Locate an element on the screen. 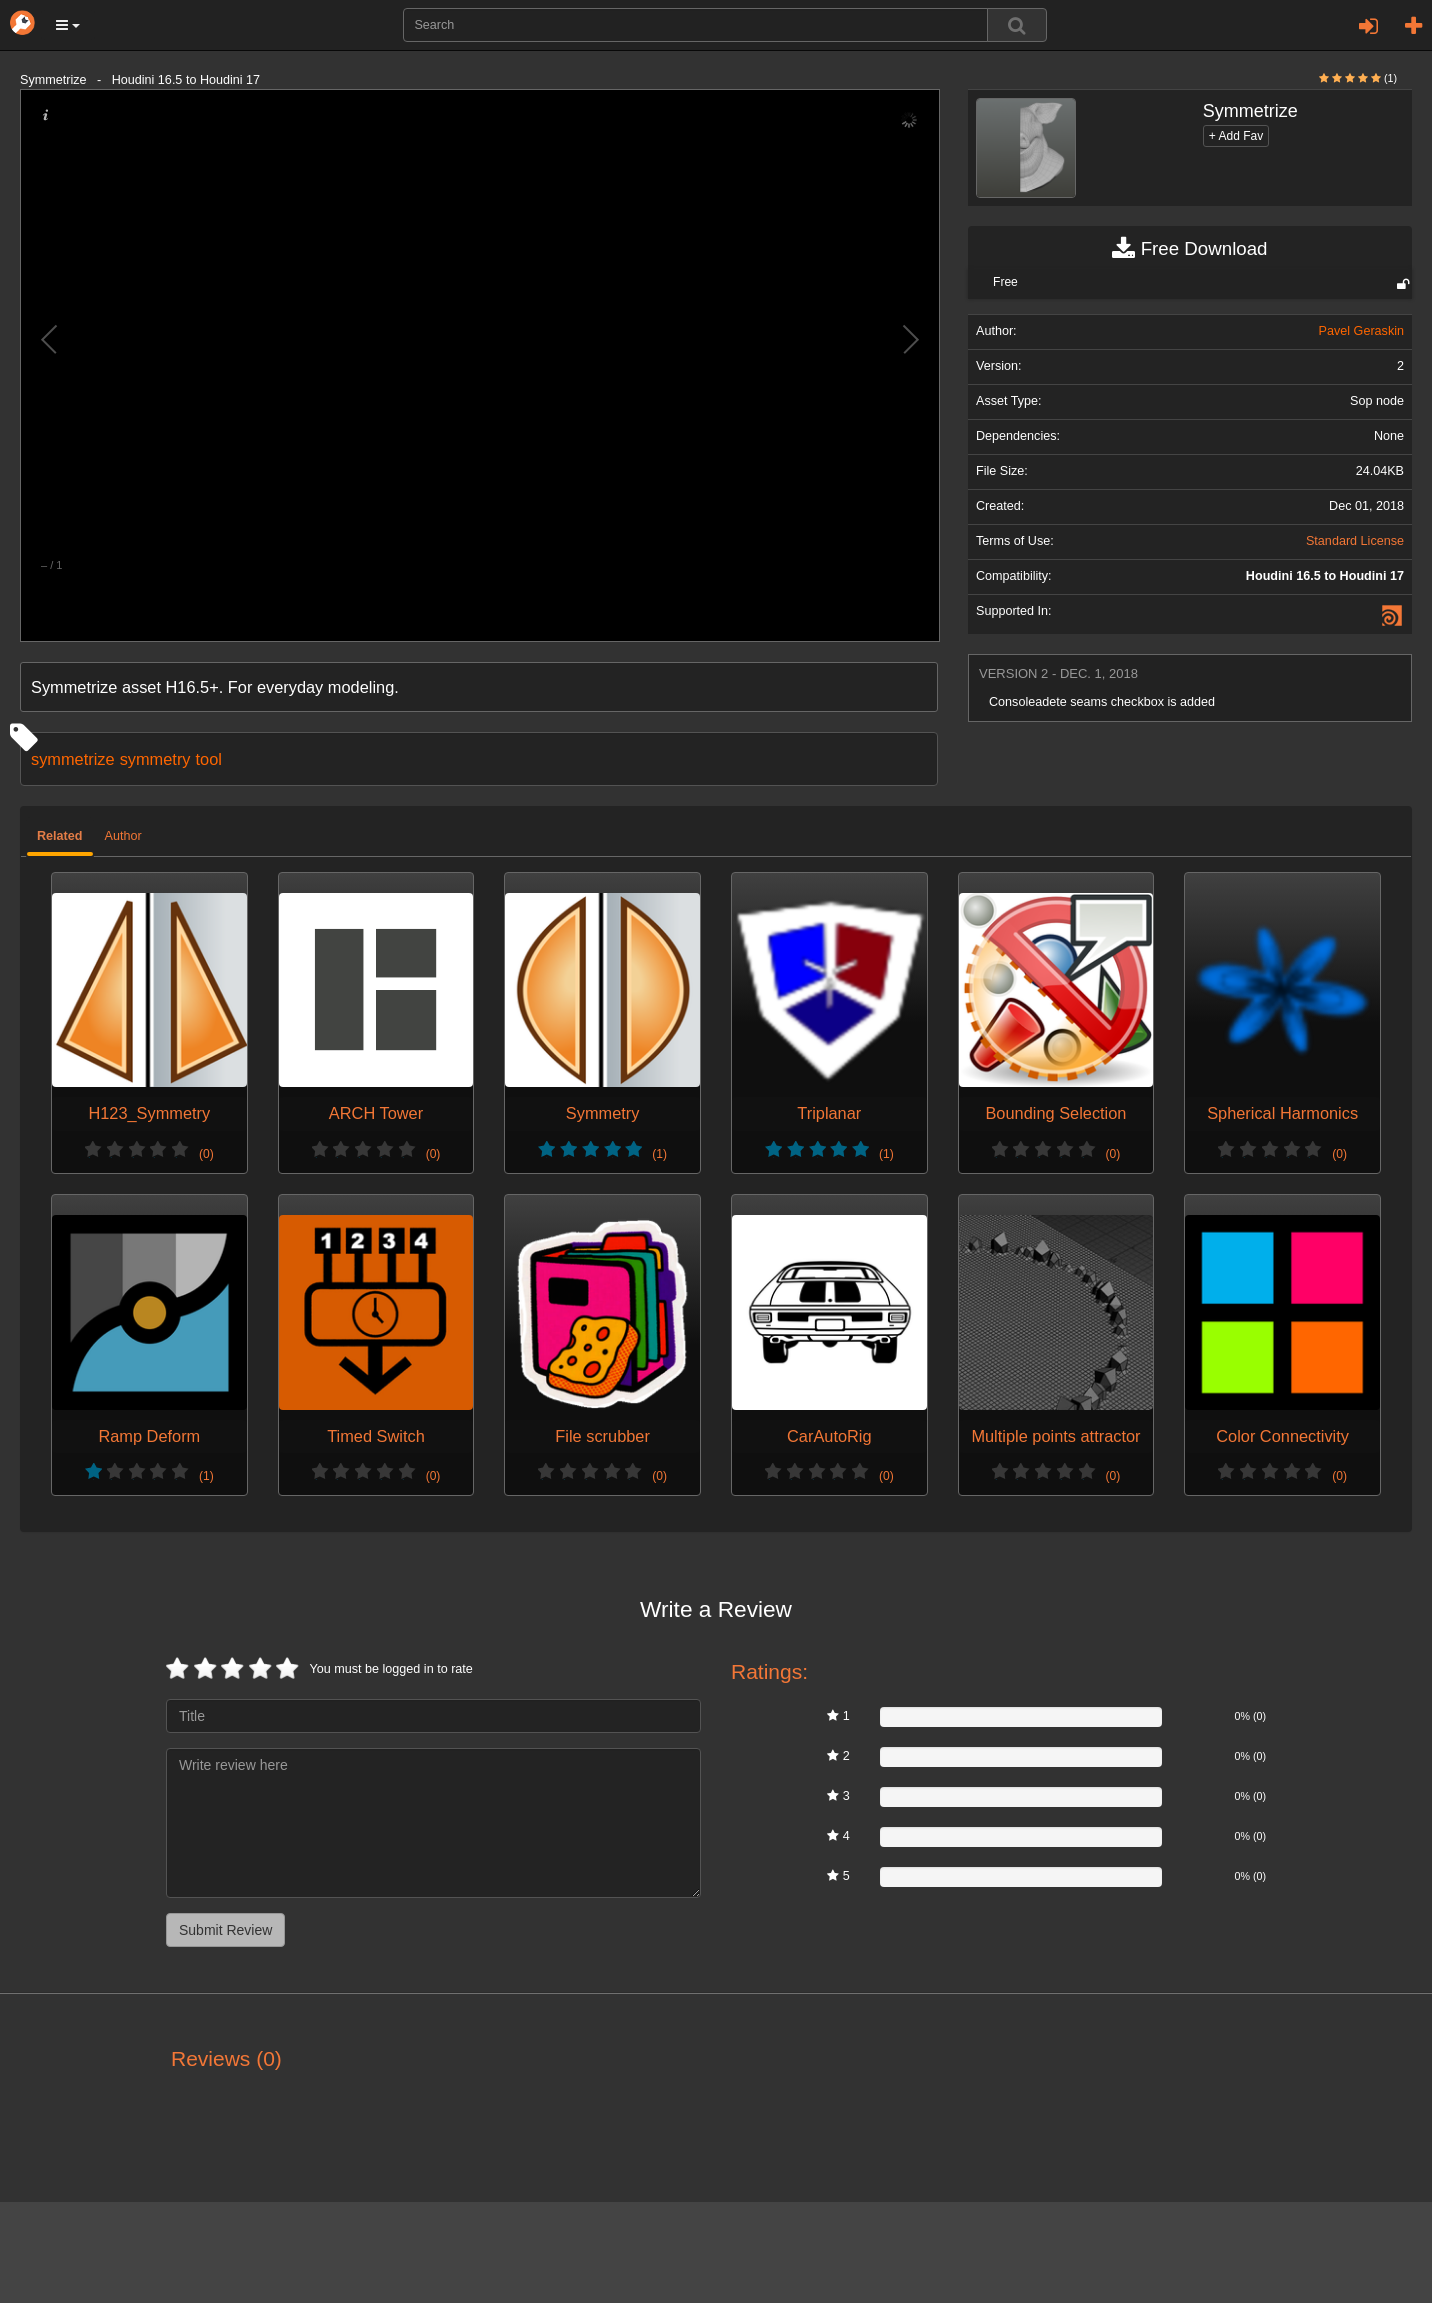  Pavel Geraskin is located at coordinates (1361, 331).